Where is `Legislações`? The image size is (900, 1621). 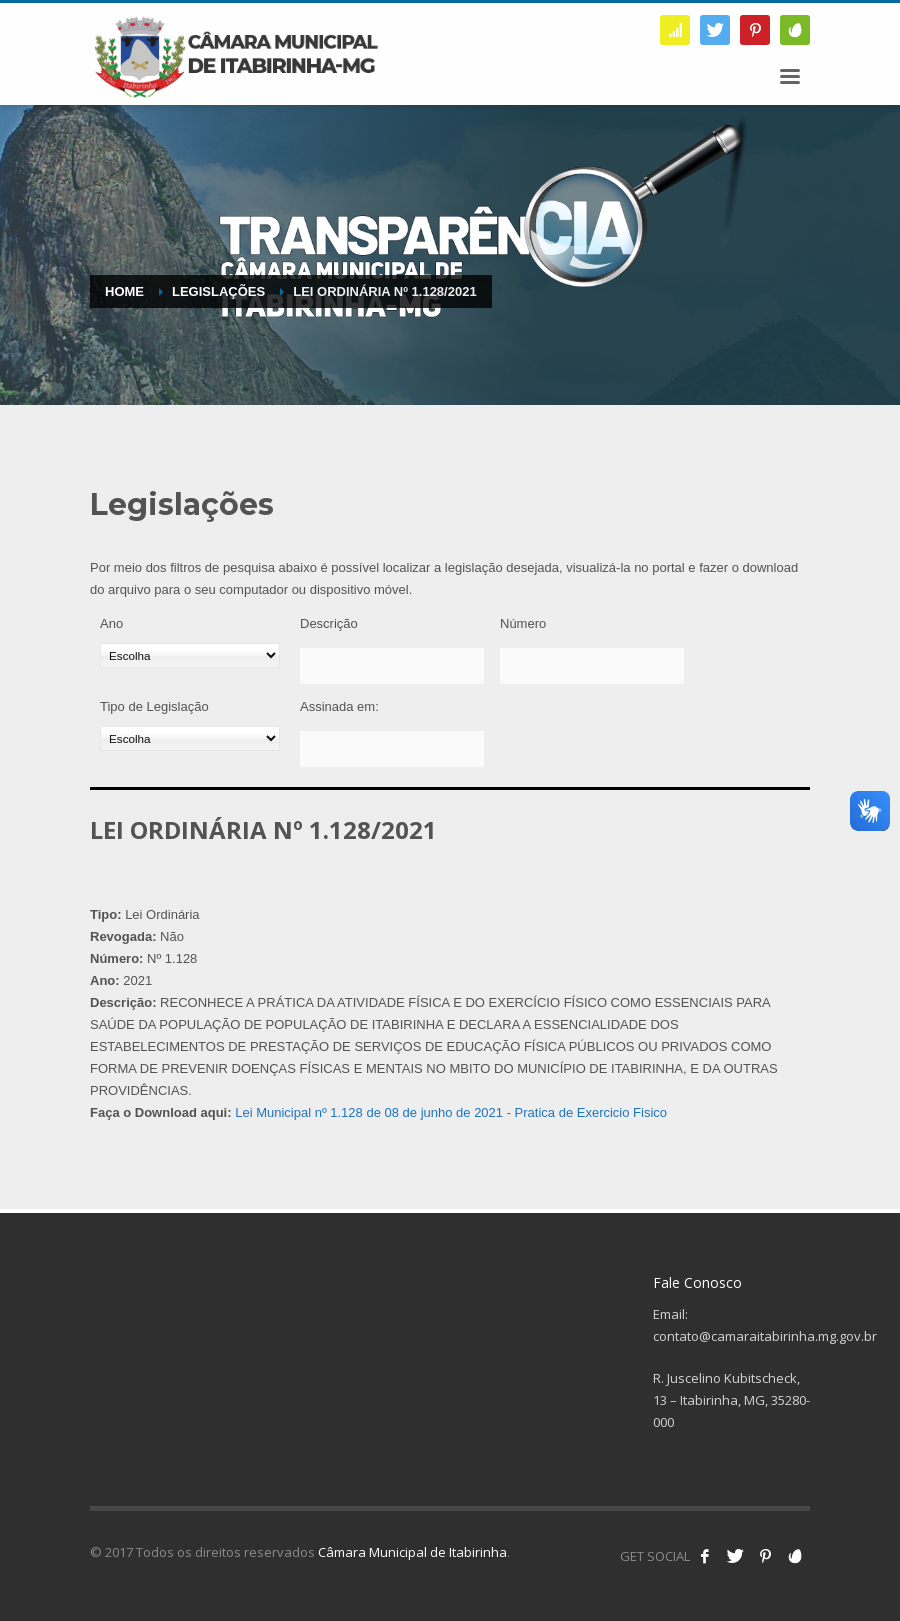
Legislações is located at coordinates (218, 291).